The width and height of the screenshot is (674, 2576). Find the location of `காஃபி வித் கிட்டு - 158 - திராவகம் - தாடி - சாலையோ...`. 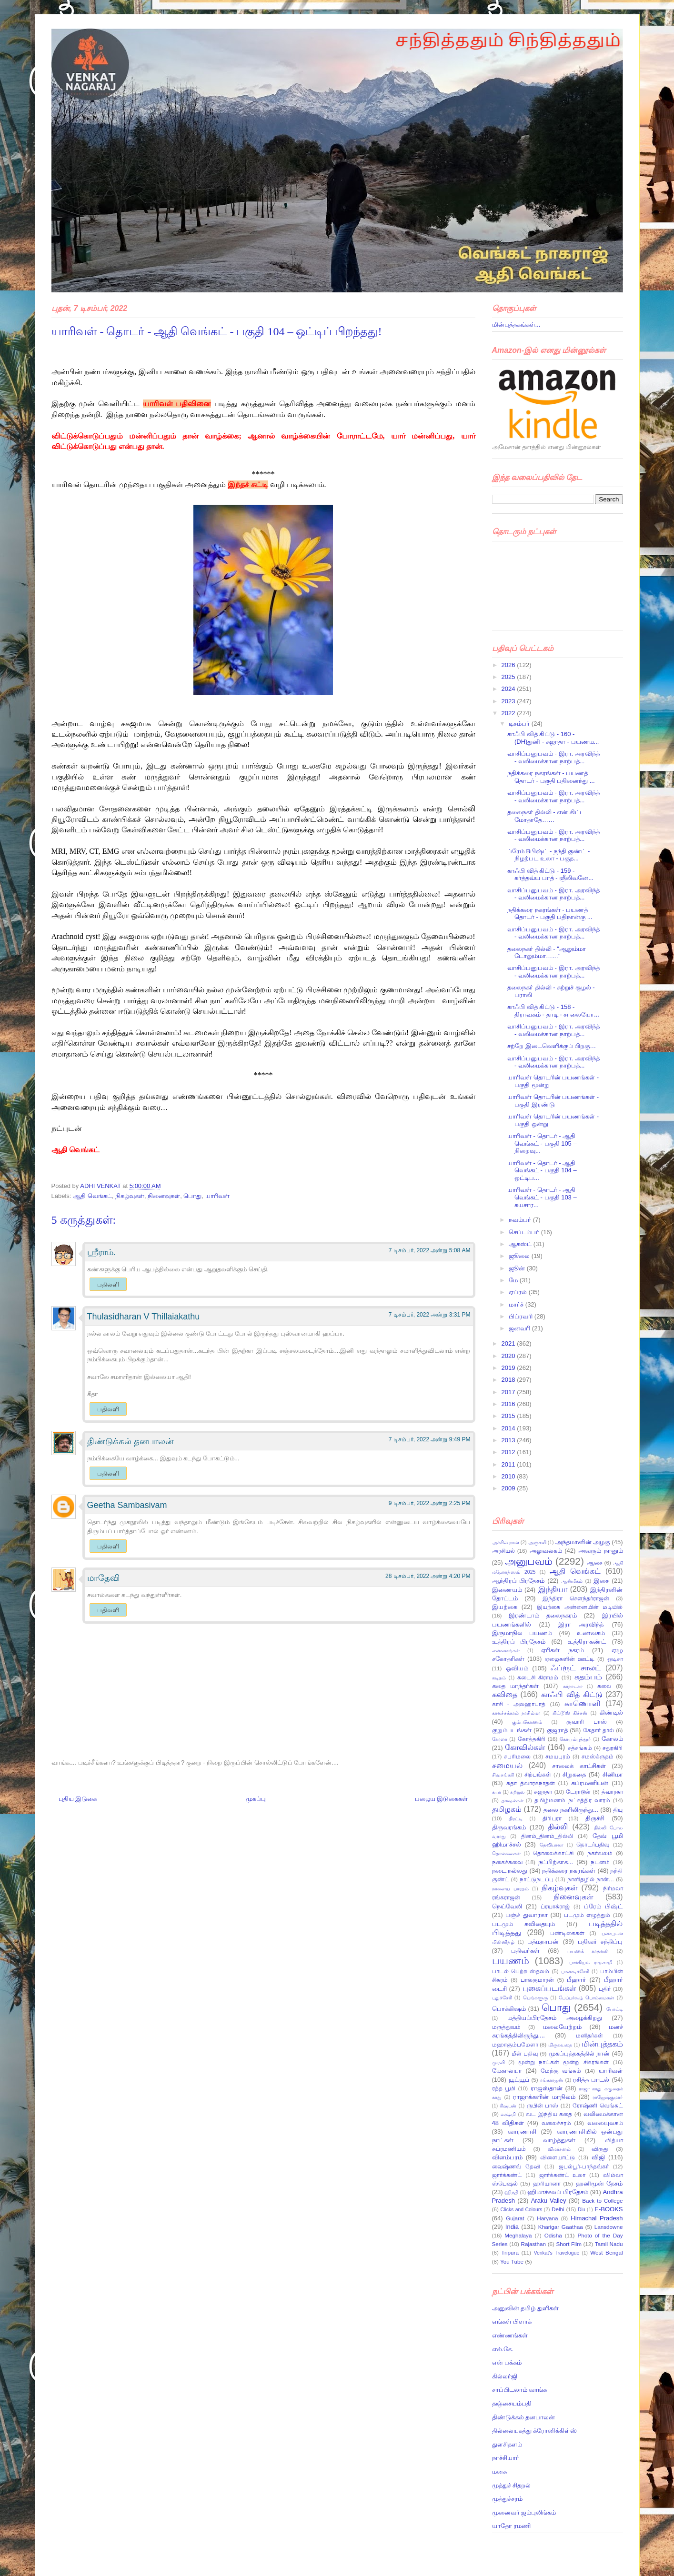

காஃபி வித் கிட்டு - 158 - திராவகம் - தாடி - சாலையோ... is located at coordinates (553, 1010).